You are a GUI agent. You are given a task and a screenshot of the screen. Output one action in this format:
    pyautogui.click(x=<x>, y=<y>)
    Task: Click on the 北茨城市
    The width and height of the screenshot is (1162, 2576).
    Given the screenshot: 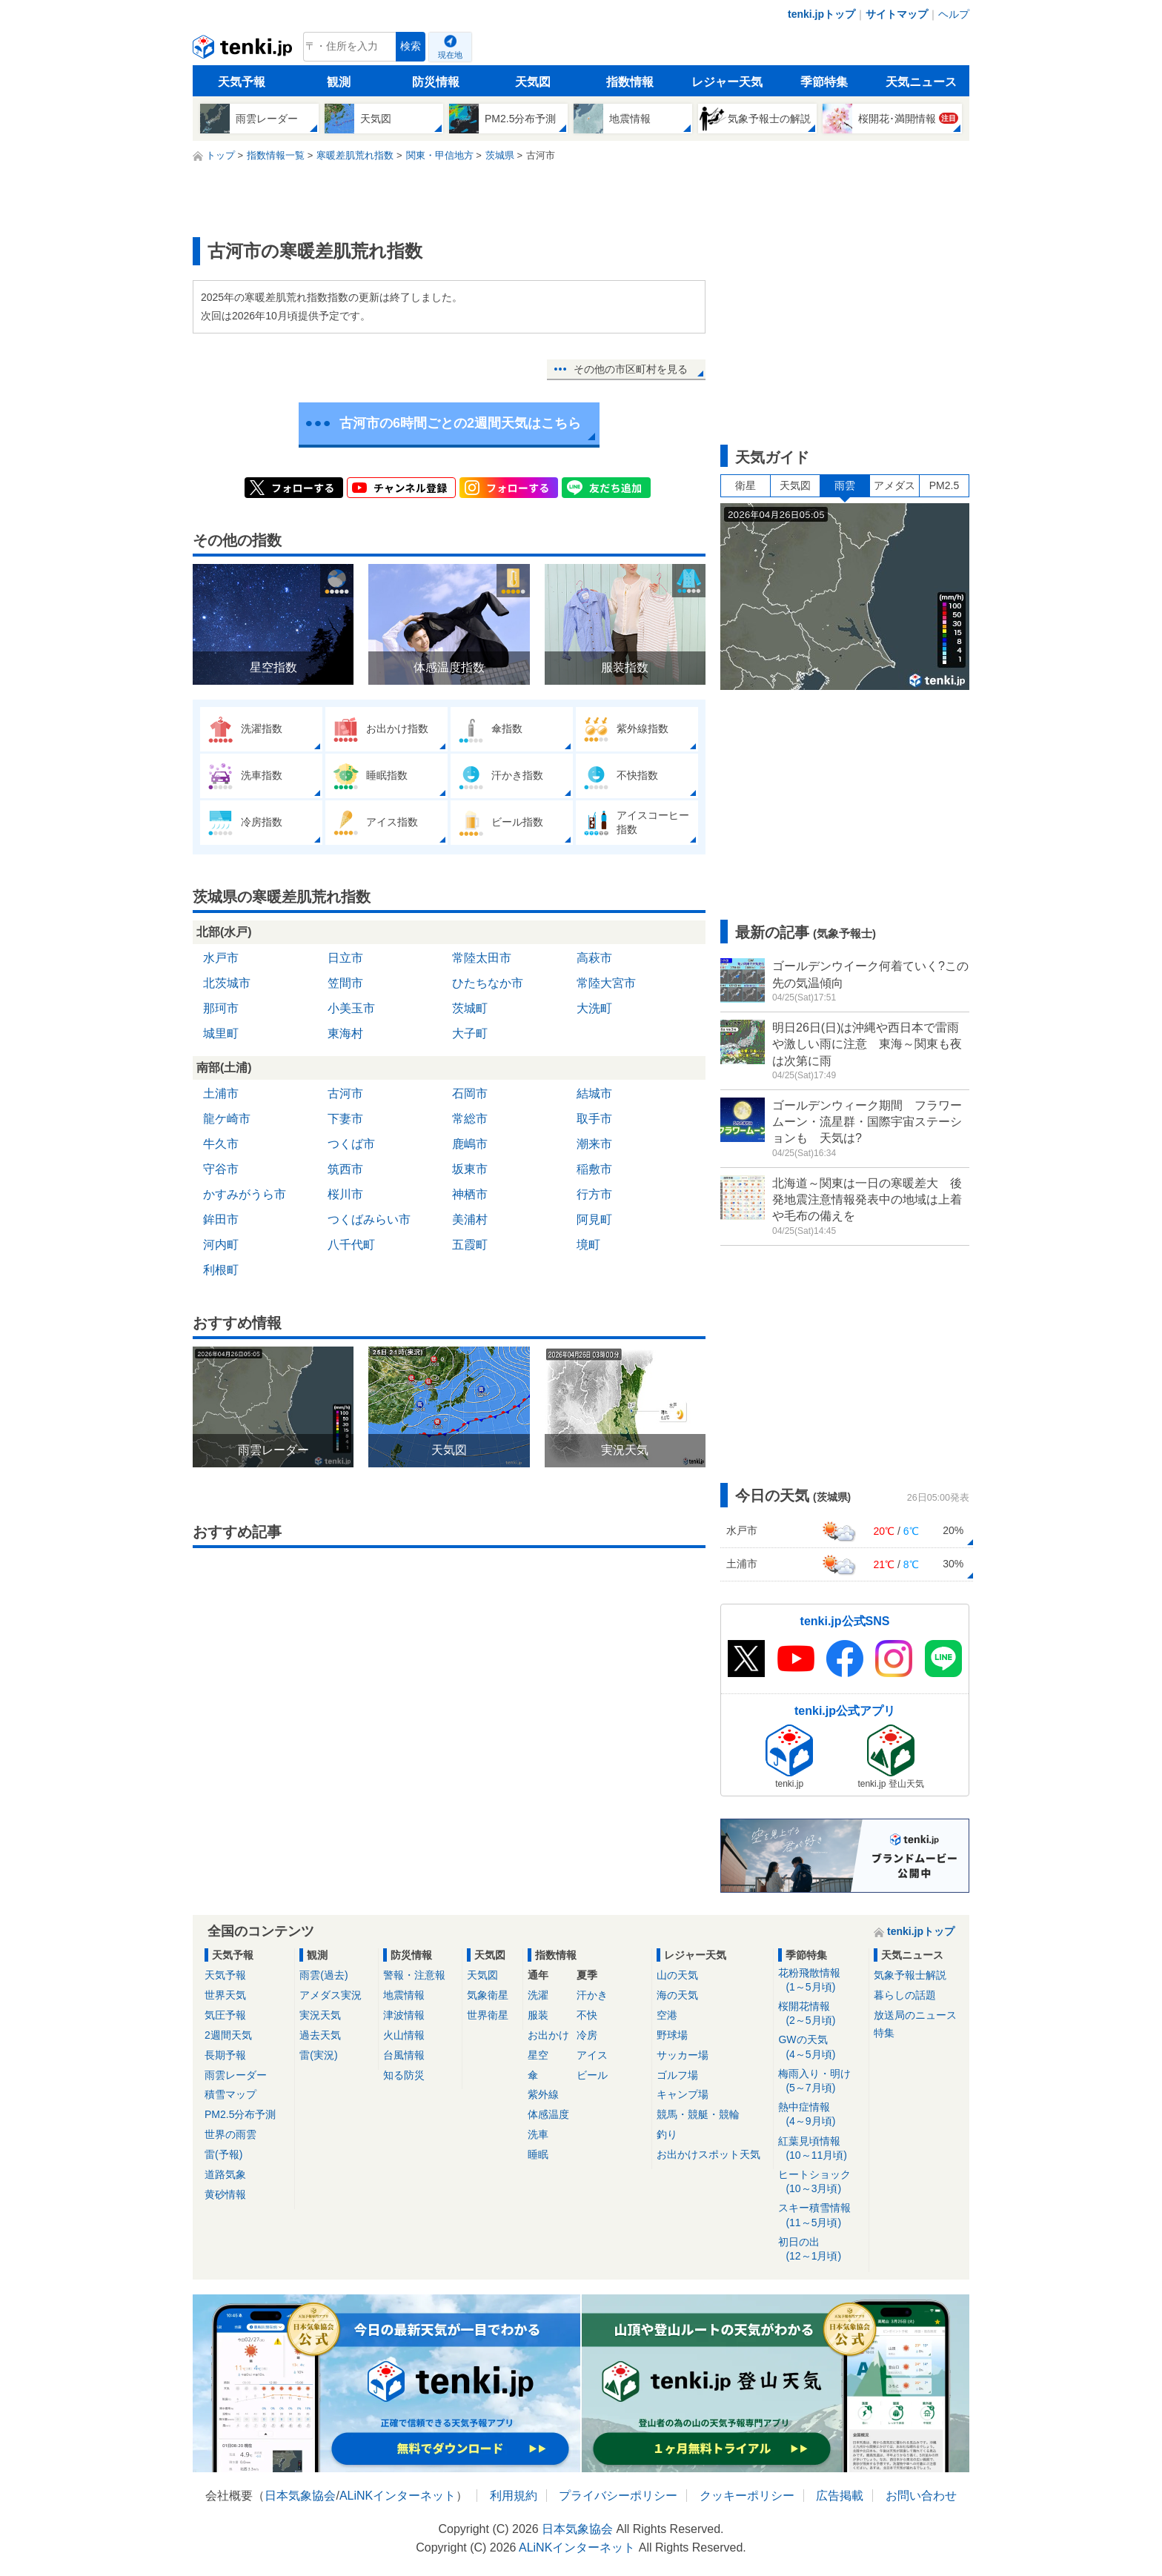 What is the action you would take?
    pyautogui.click(x=226, y=983)
    